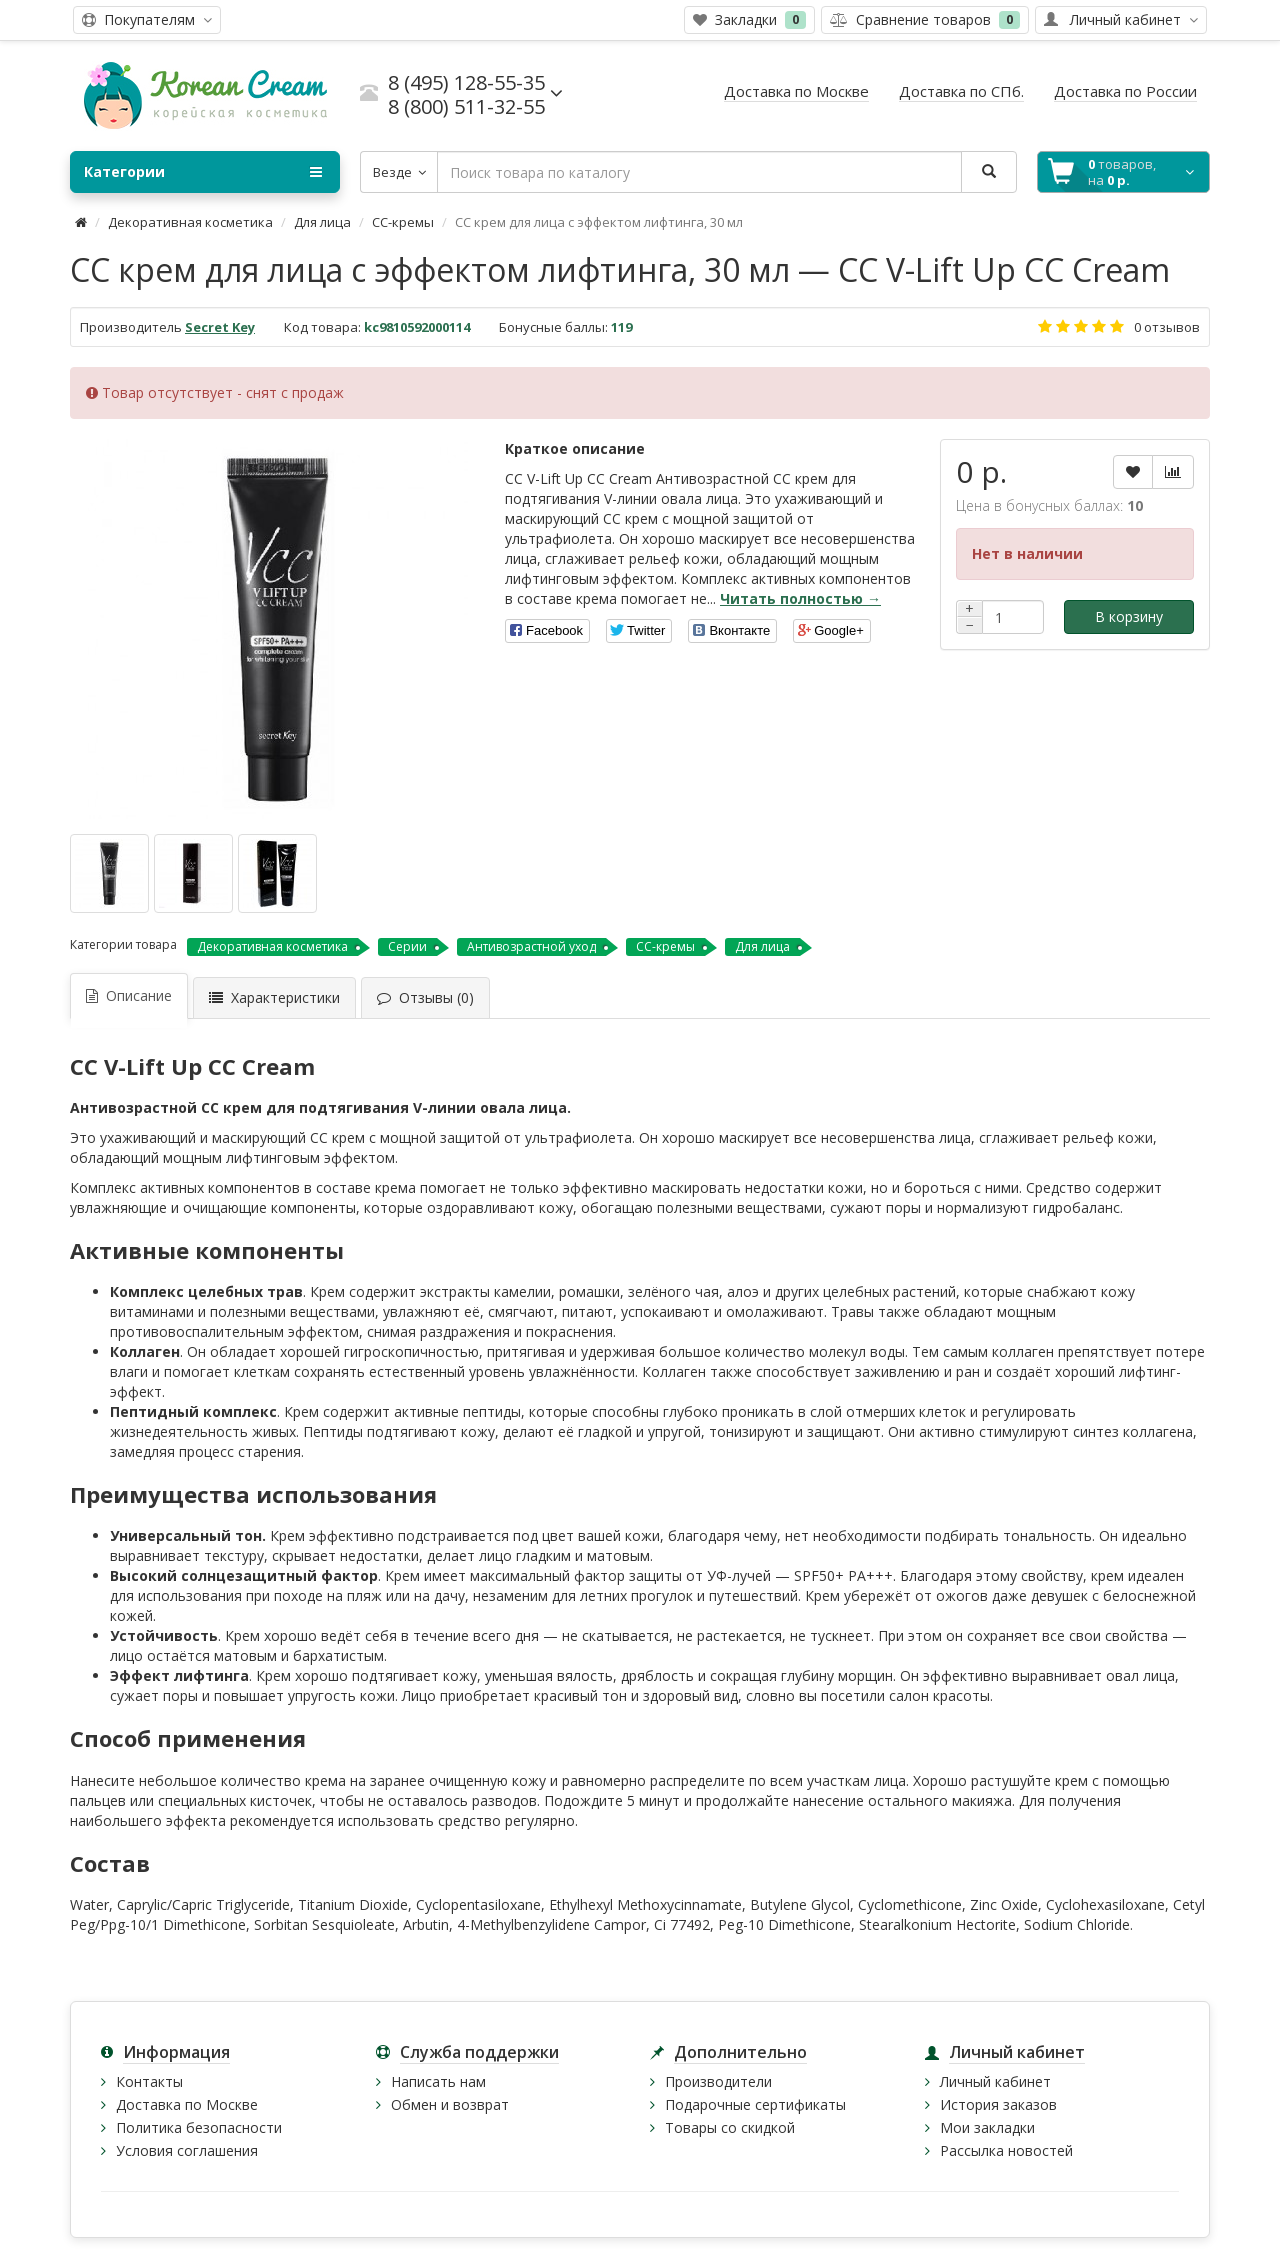  I want to click on Серии, so click(407, 946).